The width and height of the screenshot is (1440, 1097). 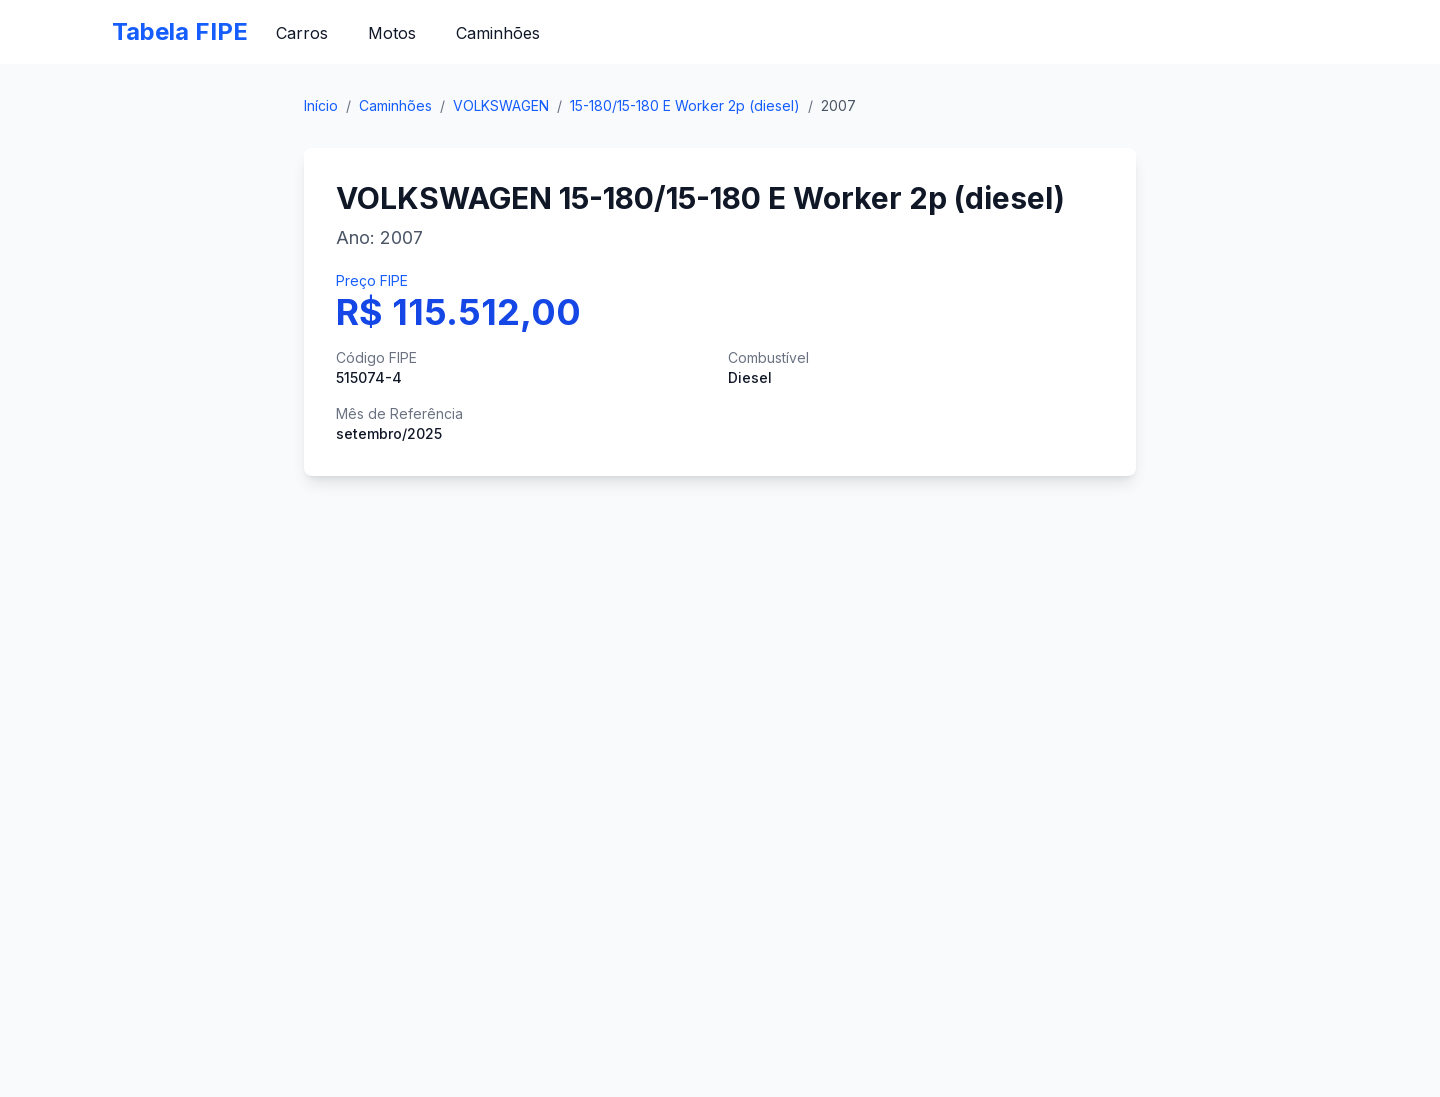 I want to click on Tabela FIPE, so click(x=180, y=31).